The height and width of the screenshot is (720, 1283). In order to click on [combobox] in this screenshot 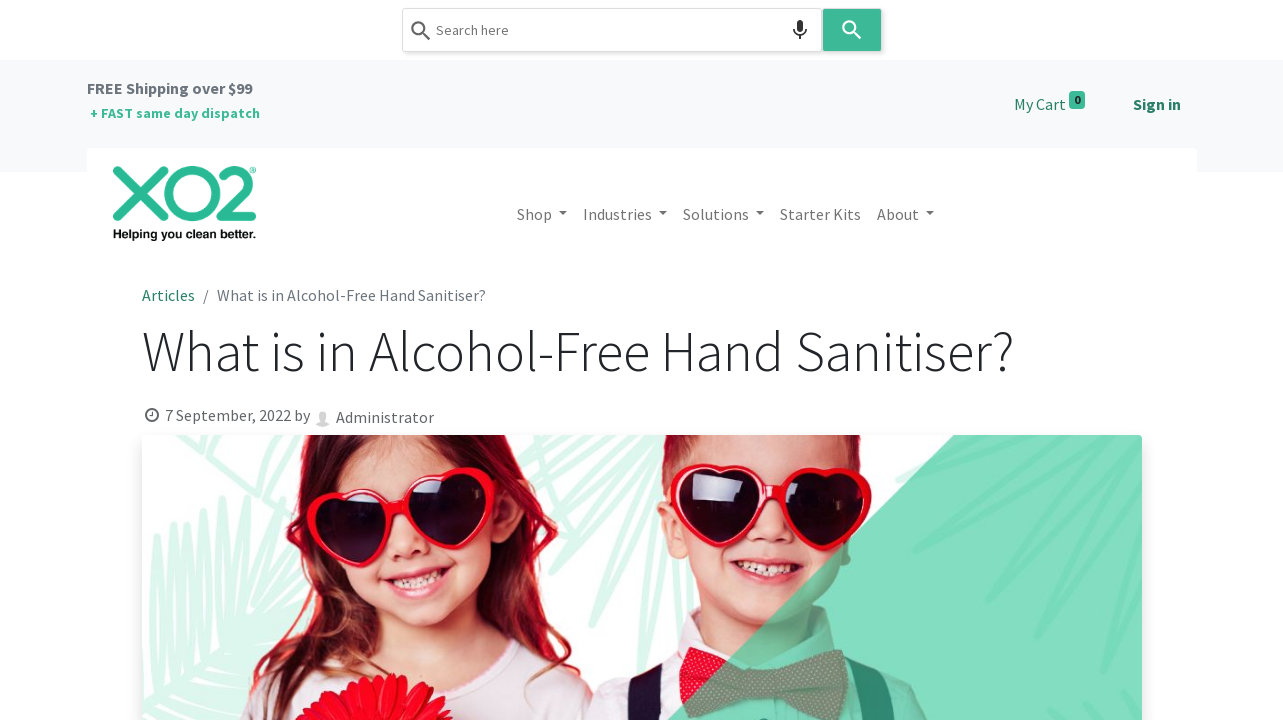, I will do `click(612, 30)`.